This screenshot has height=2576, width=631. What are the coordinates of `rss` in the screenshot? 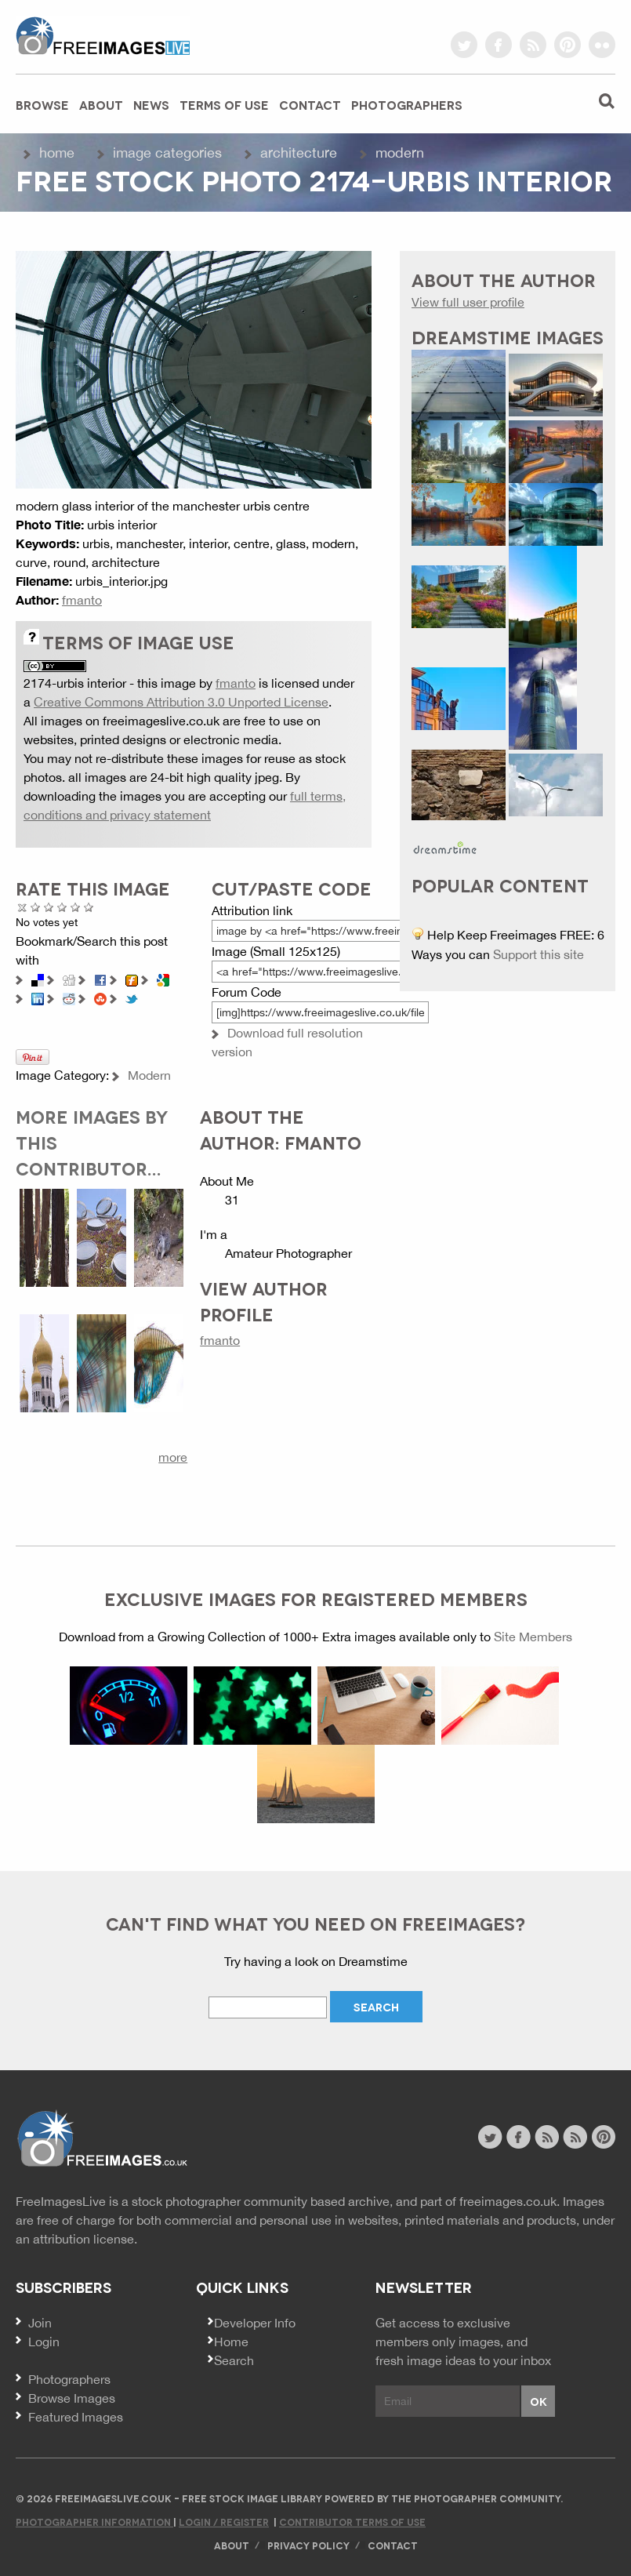 It's located at (533, 44).